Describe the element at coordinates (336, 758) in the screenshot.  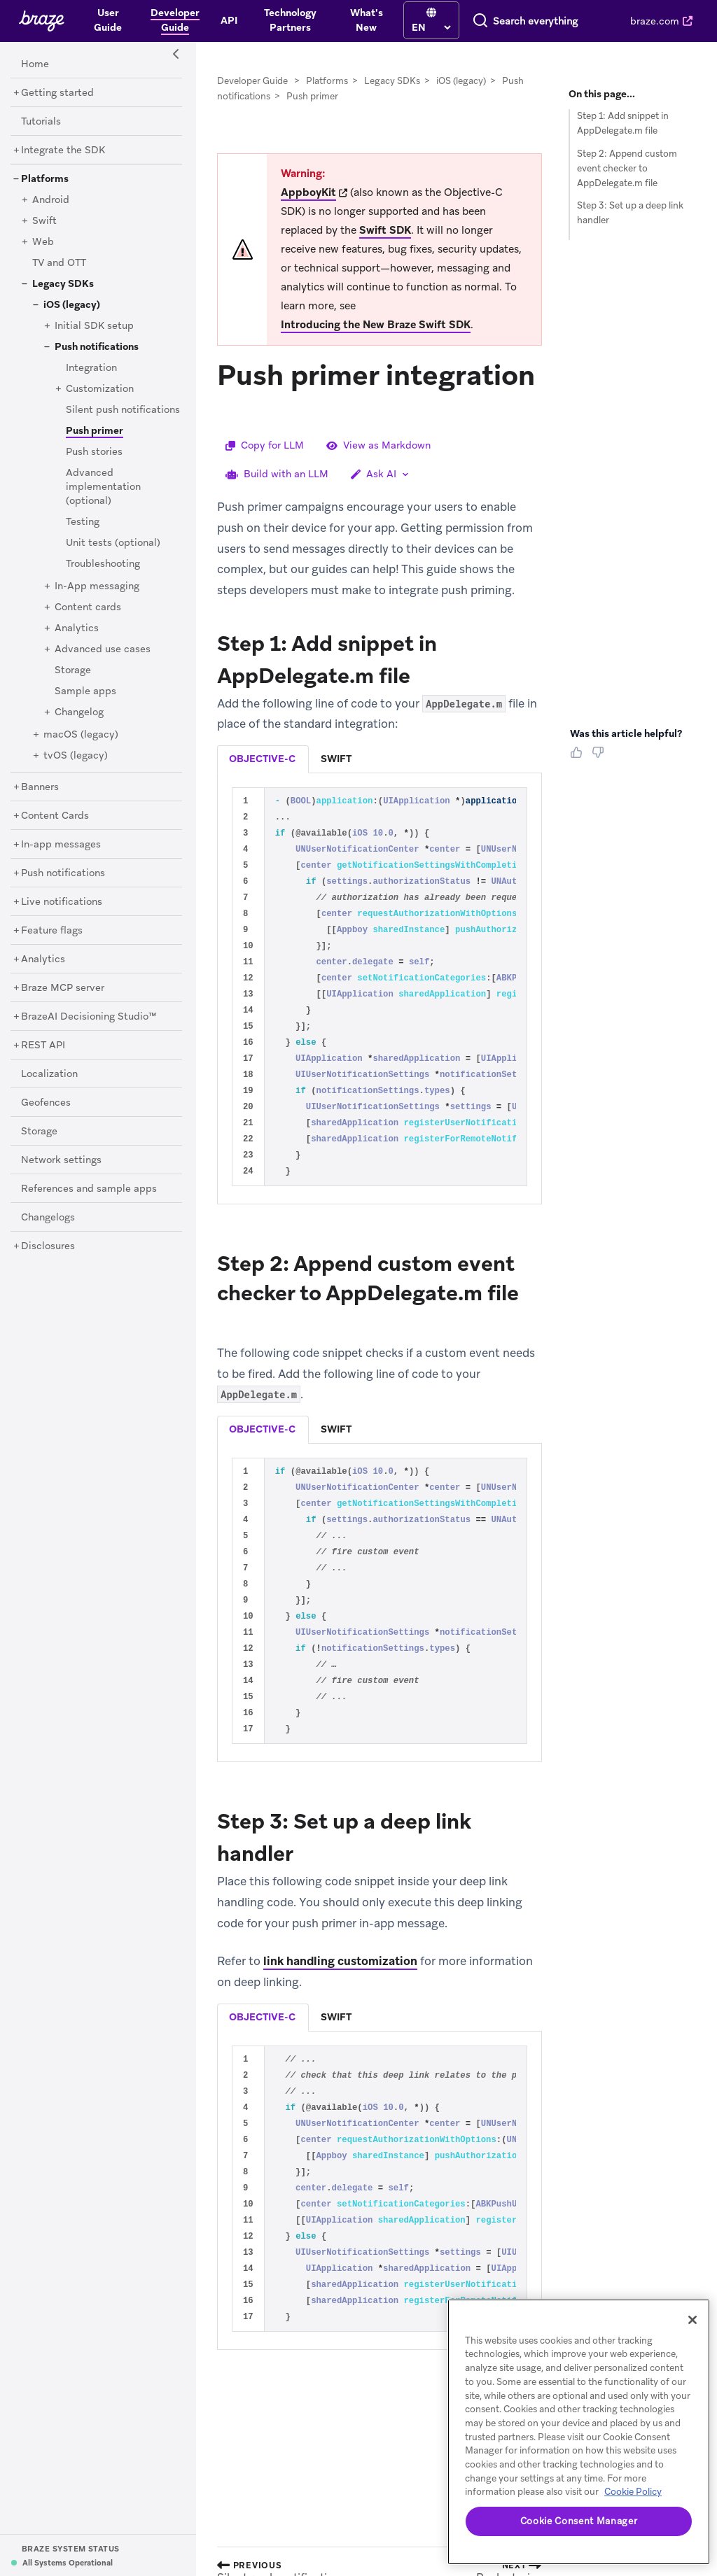
I see `swift` at that location.